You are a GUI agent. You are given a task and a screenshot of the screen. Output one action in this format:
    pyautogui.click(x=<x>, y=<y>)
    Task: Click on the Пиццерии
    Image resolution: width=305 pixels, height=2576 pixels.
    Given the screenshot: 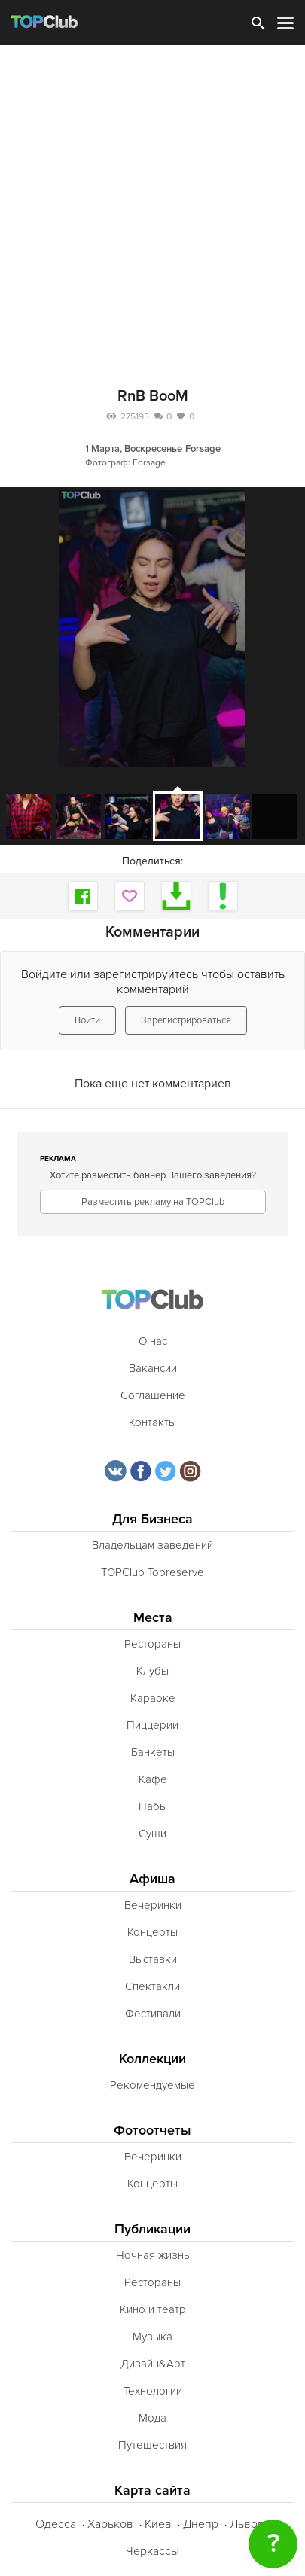 What is the action you would take?
    pyautogui.click(x=152, y=1725)
    